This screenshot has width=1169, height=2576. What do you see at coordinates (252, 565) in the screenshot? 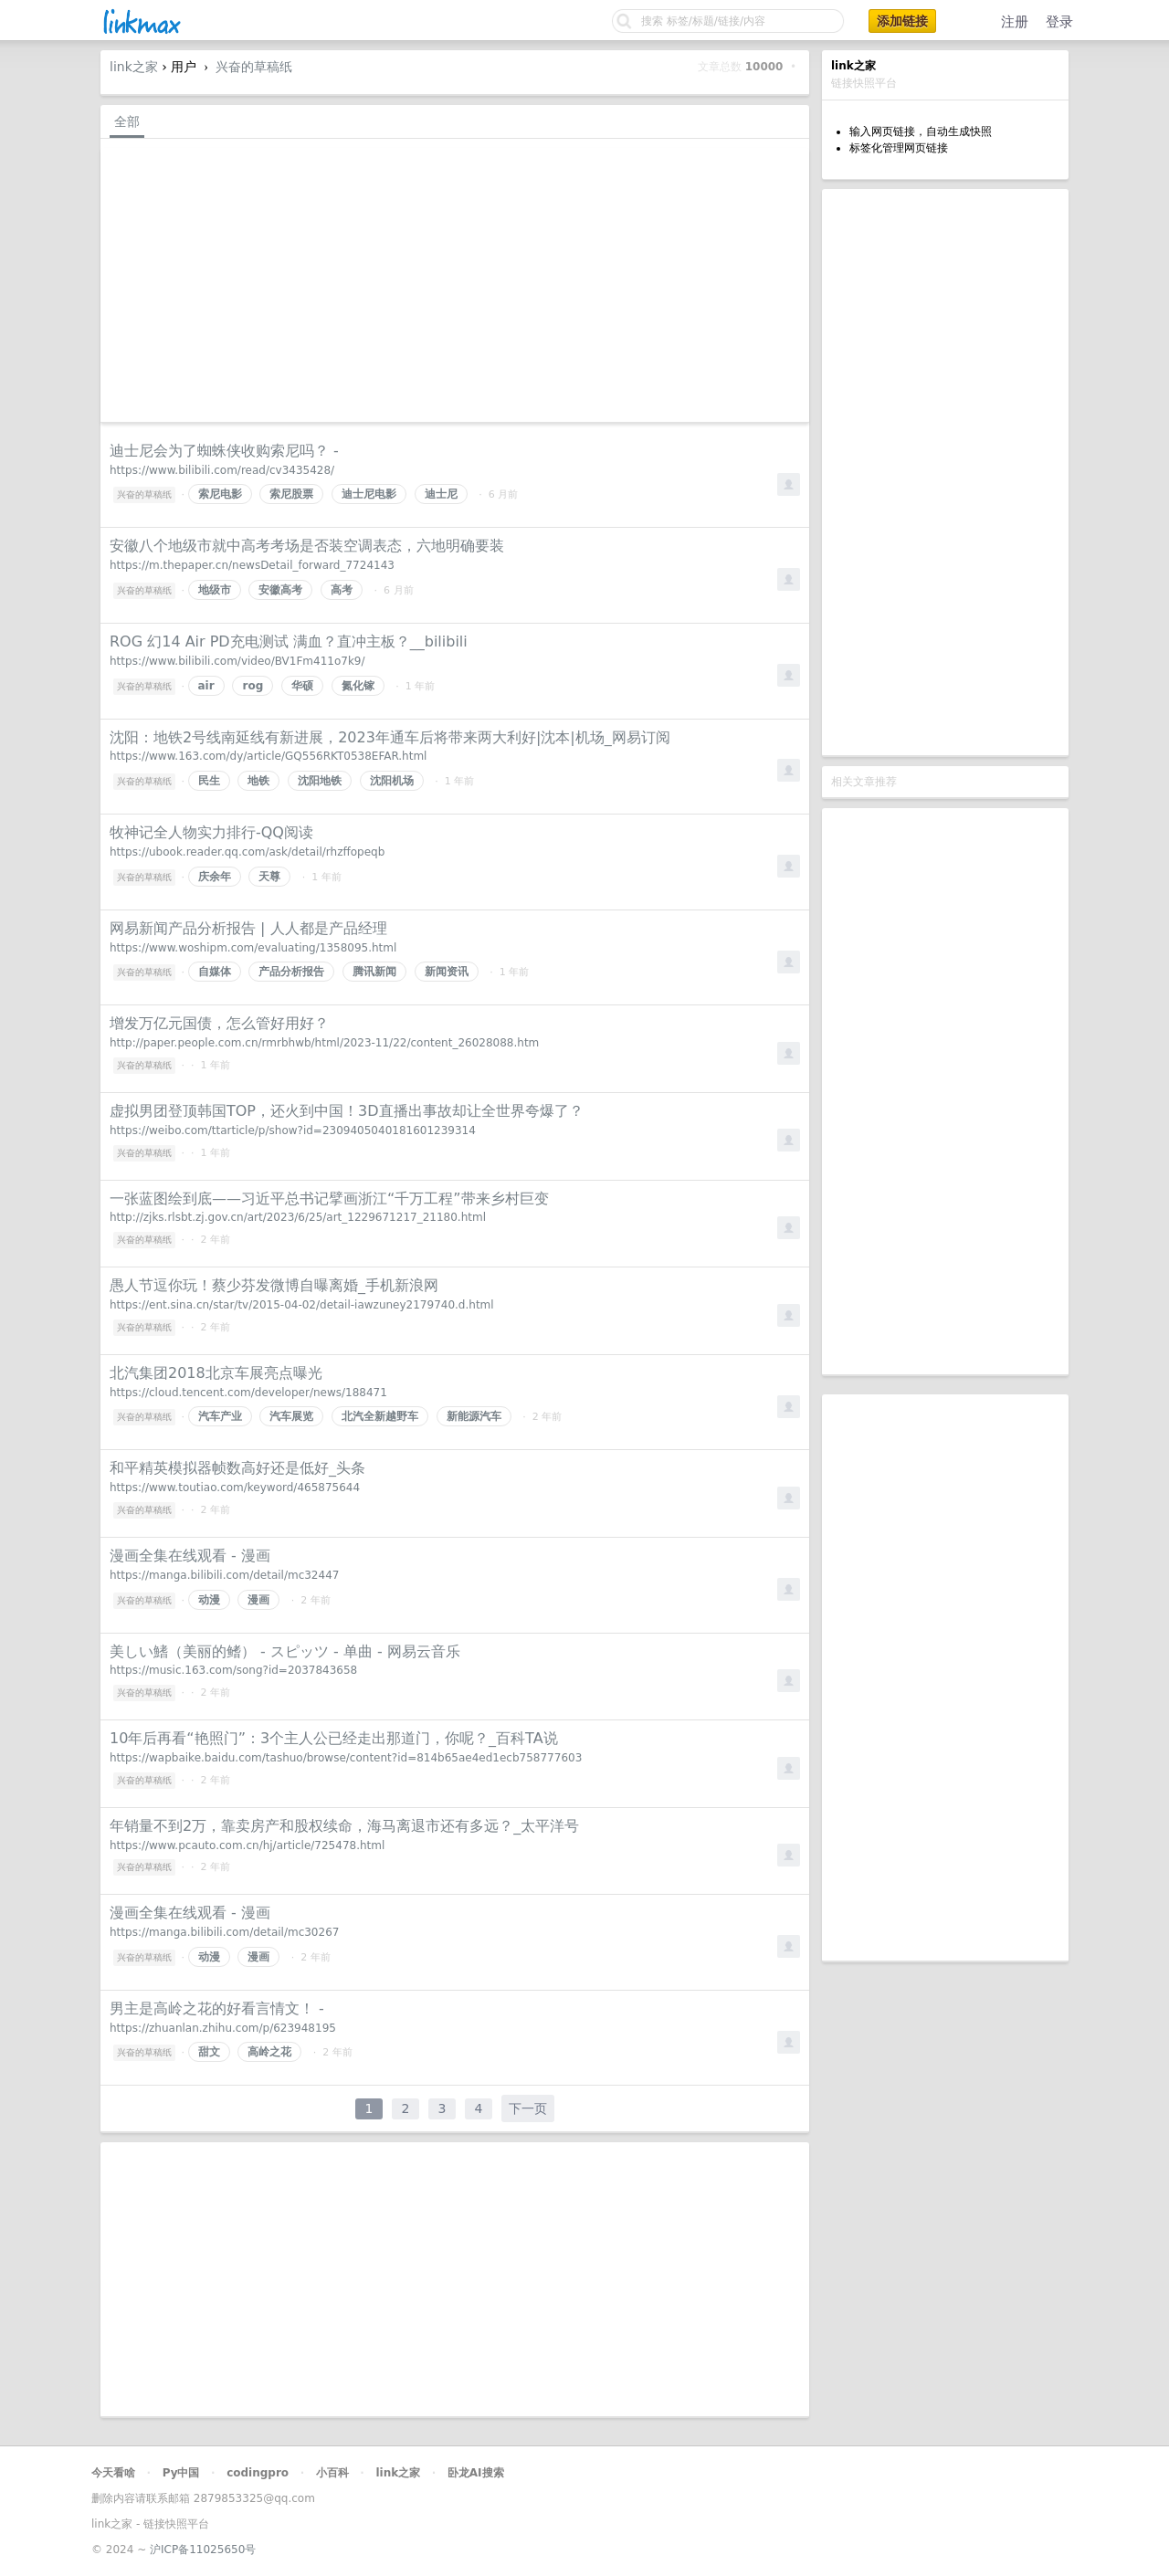
I see `https://m.thepaper.cn/newsDetail_forward_7724143` at bounding box center [252, 565].